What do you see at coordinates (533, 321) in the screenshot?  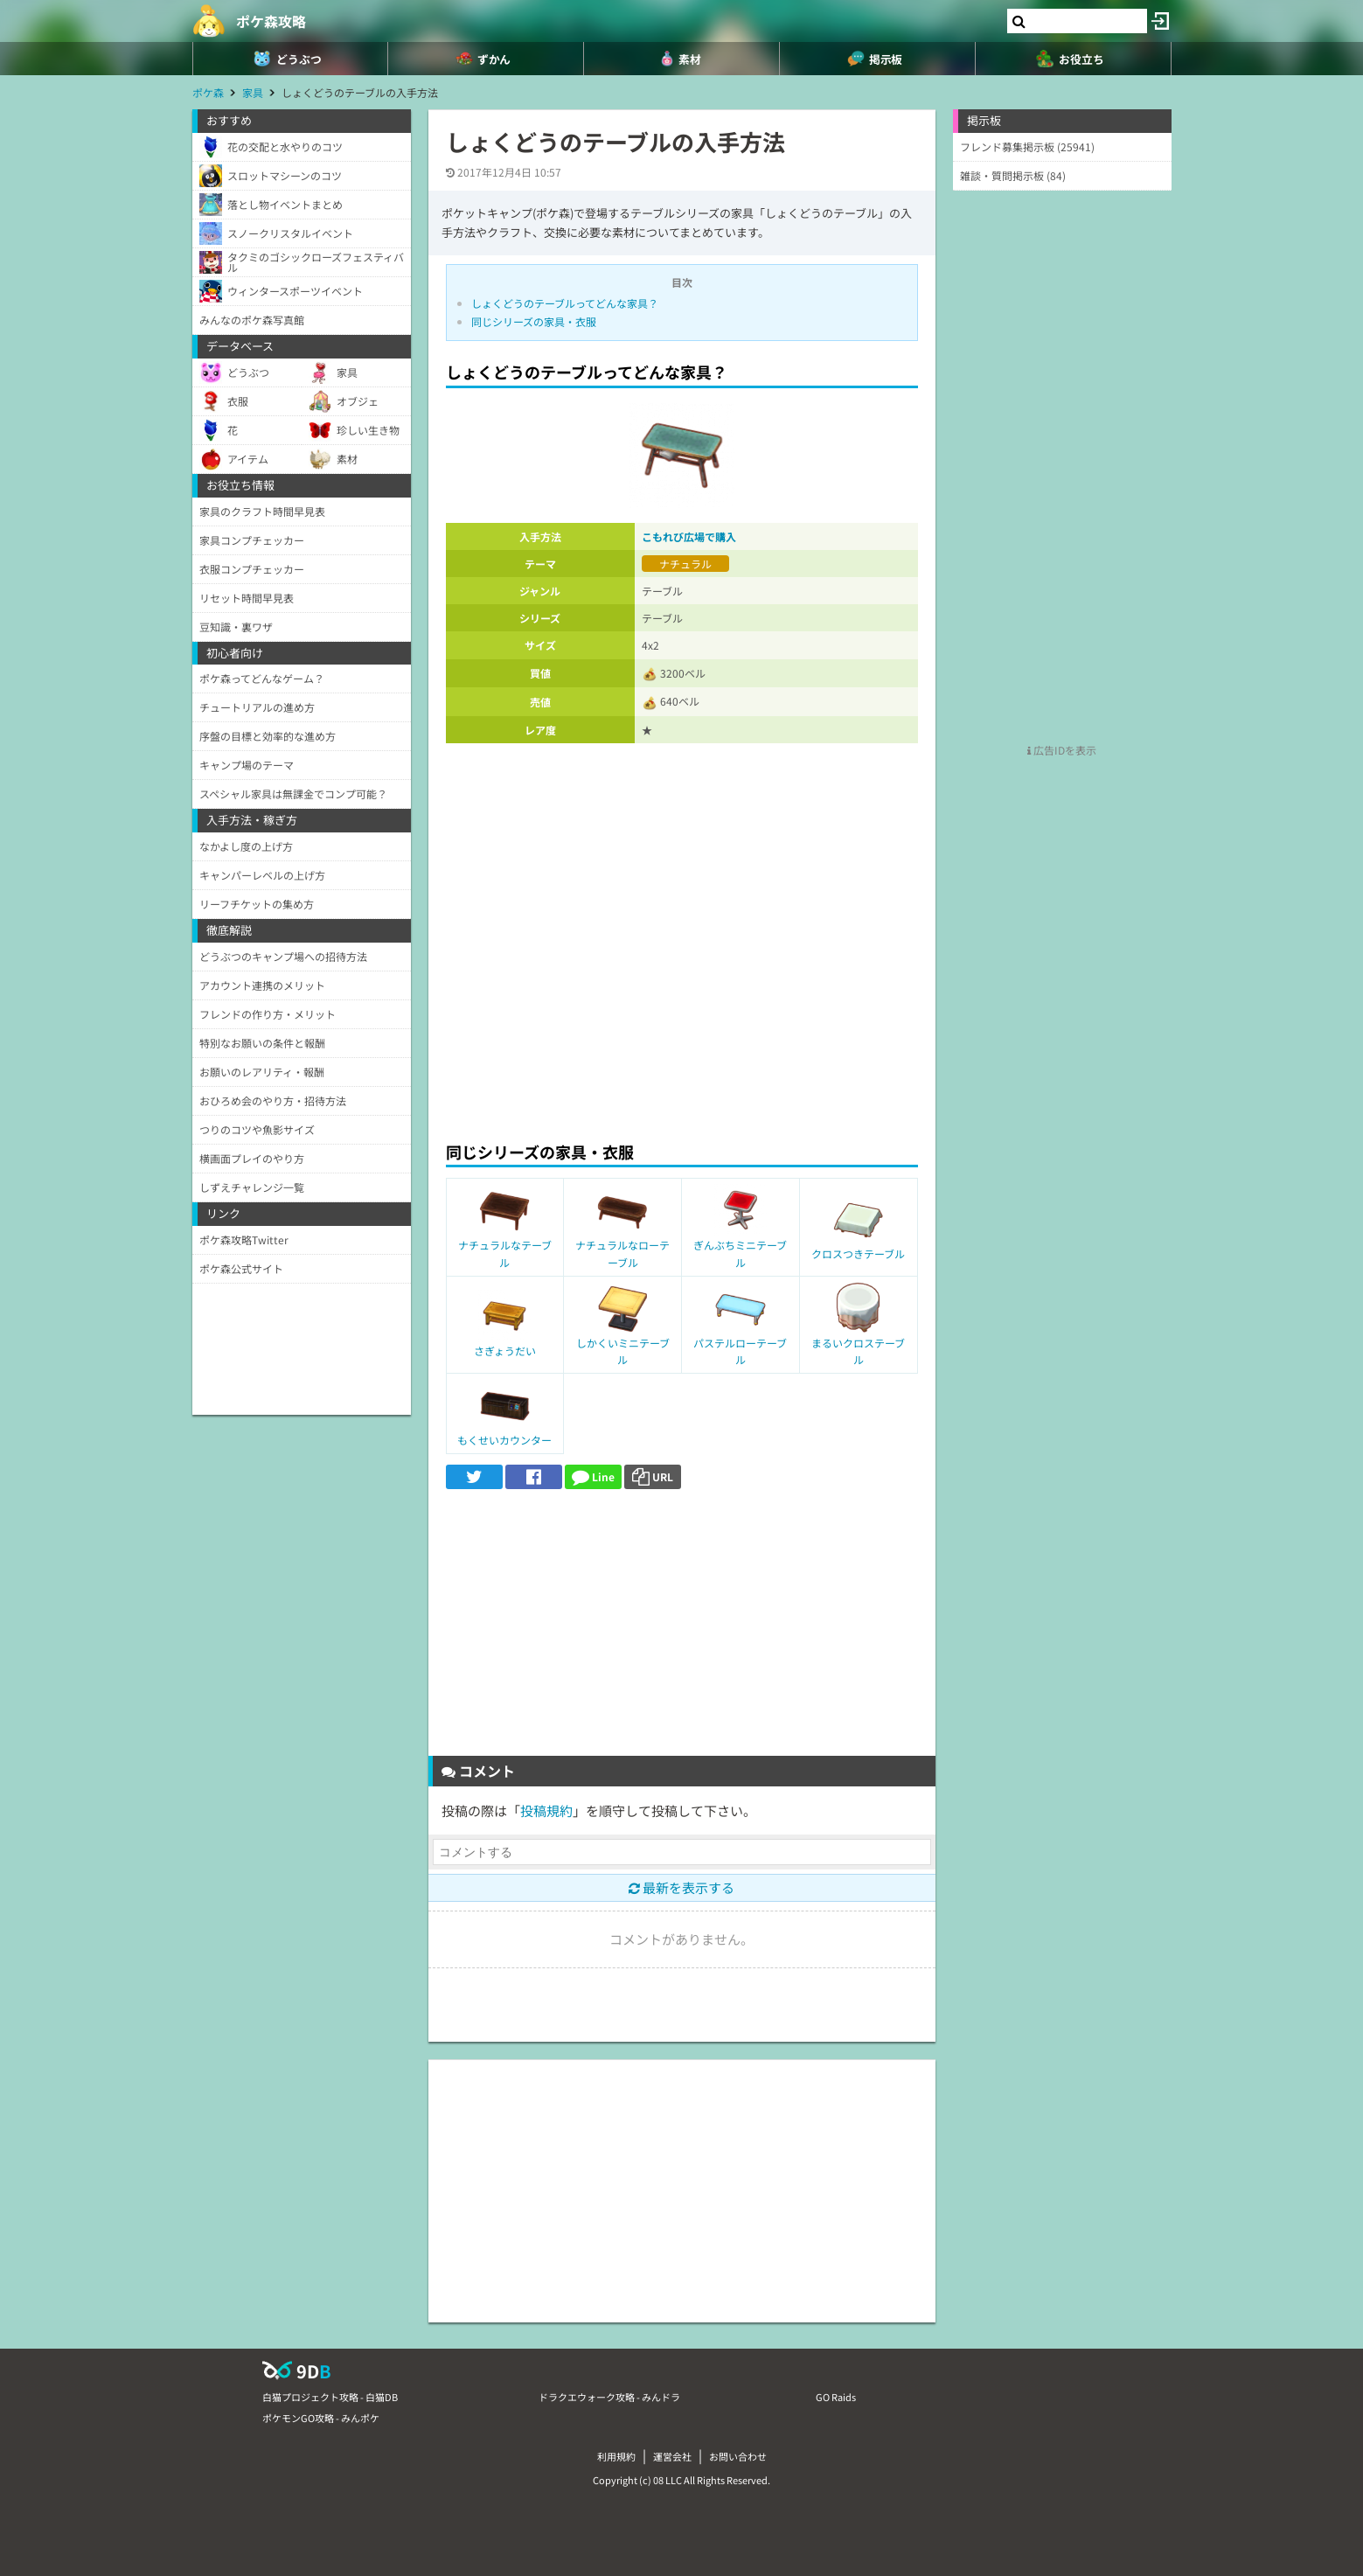 I see `同じシリーズの家具・衣服` at bounding box center [533, 321].